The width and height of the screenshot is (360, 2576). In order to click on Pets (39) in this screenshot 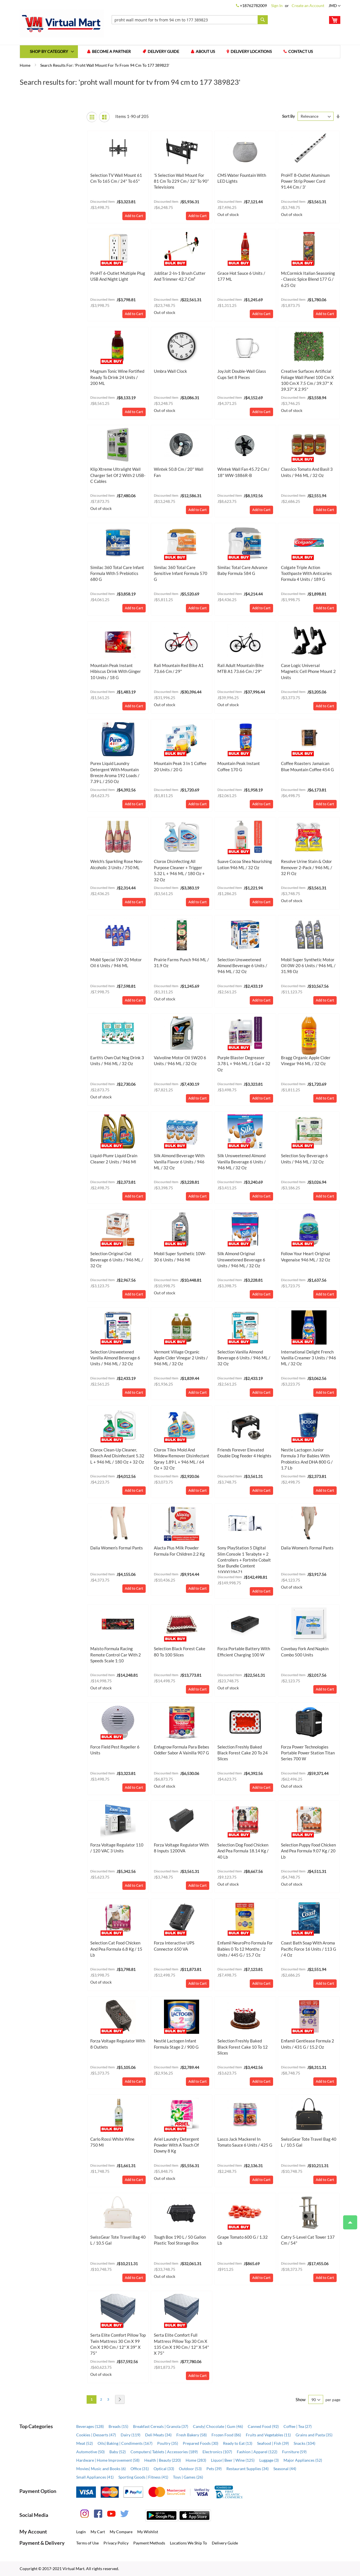, I will do `click(214, 2468)`.